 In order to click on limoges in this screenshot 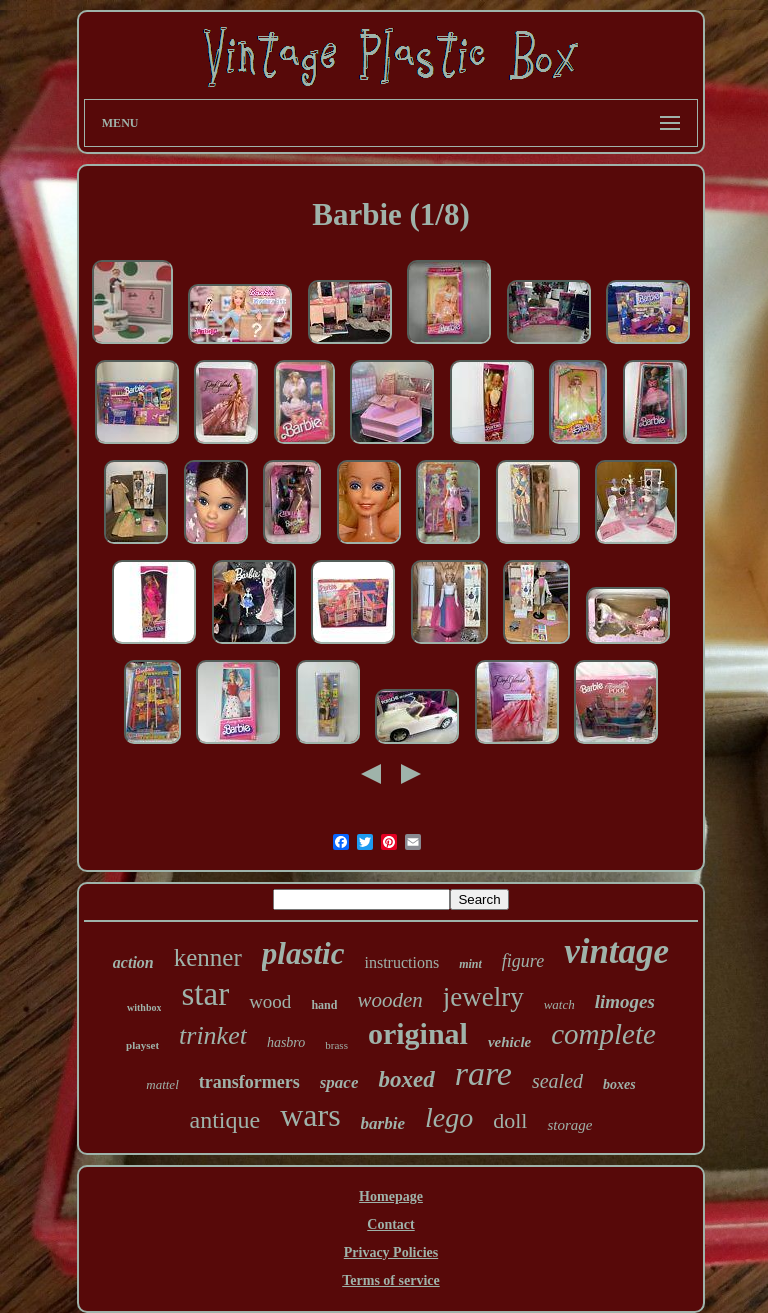, I will do `click(625, 1001)`.